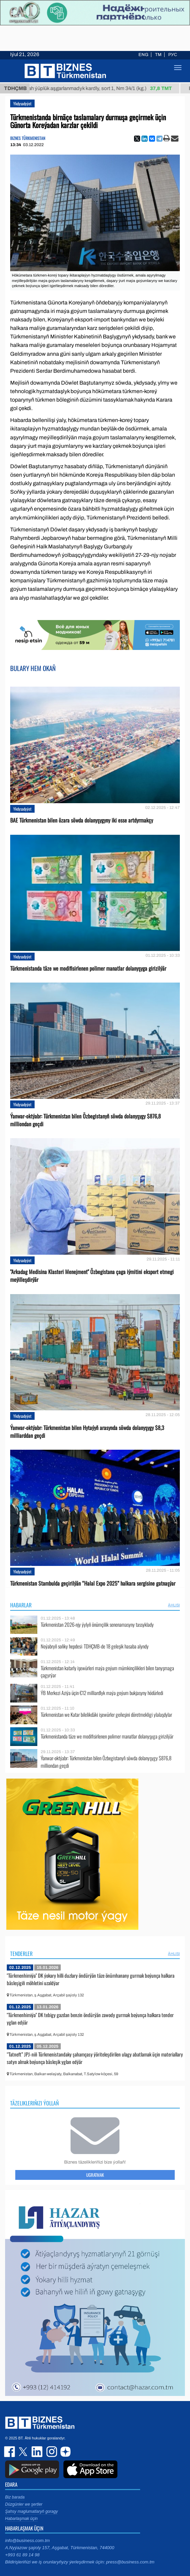 This screenshot has width=190, height=2576. What do you see at coordinates (14, 2497) in the screenshot?
I see `Biz barada` at bounding box center [14, 2497].